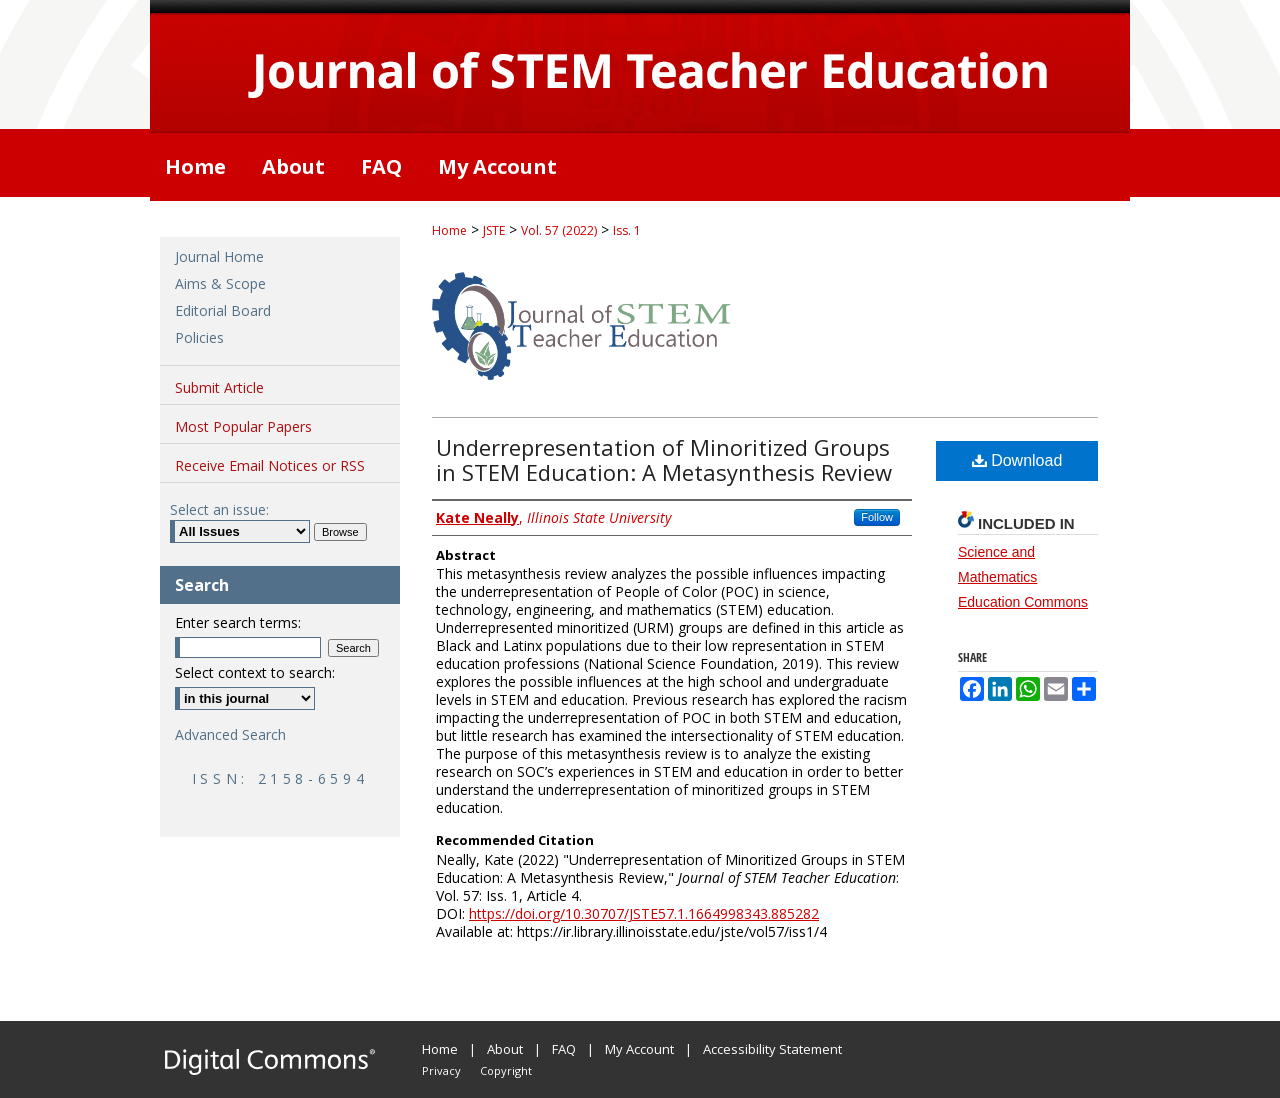  What do you see at coordinates (506, 1070) in the screenshot?
I see `Copyright` at bounding box center [506, 1070].